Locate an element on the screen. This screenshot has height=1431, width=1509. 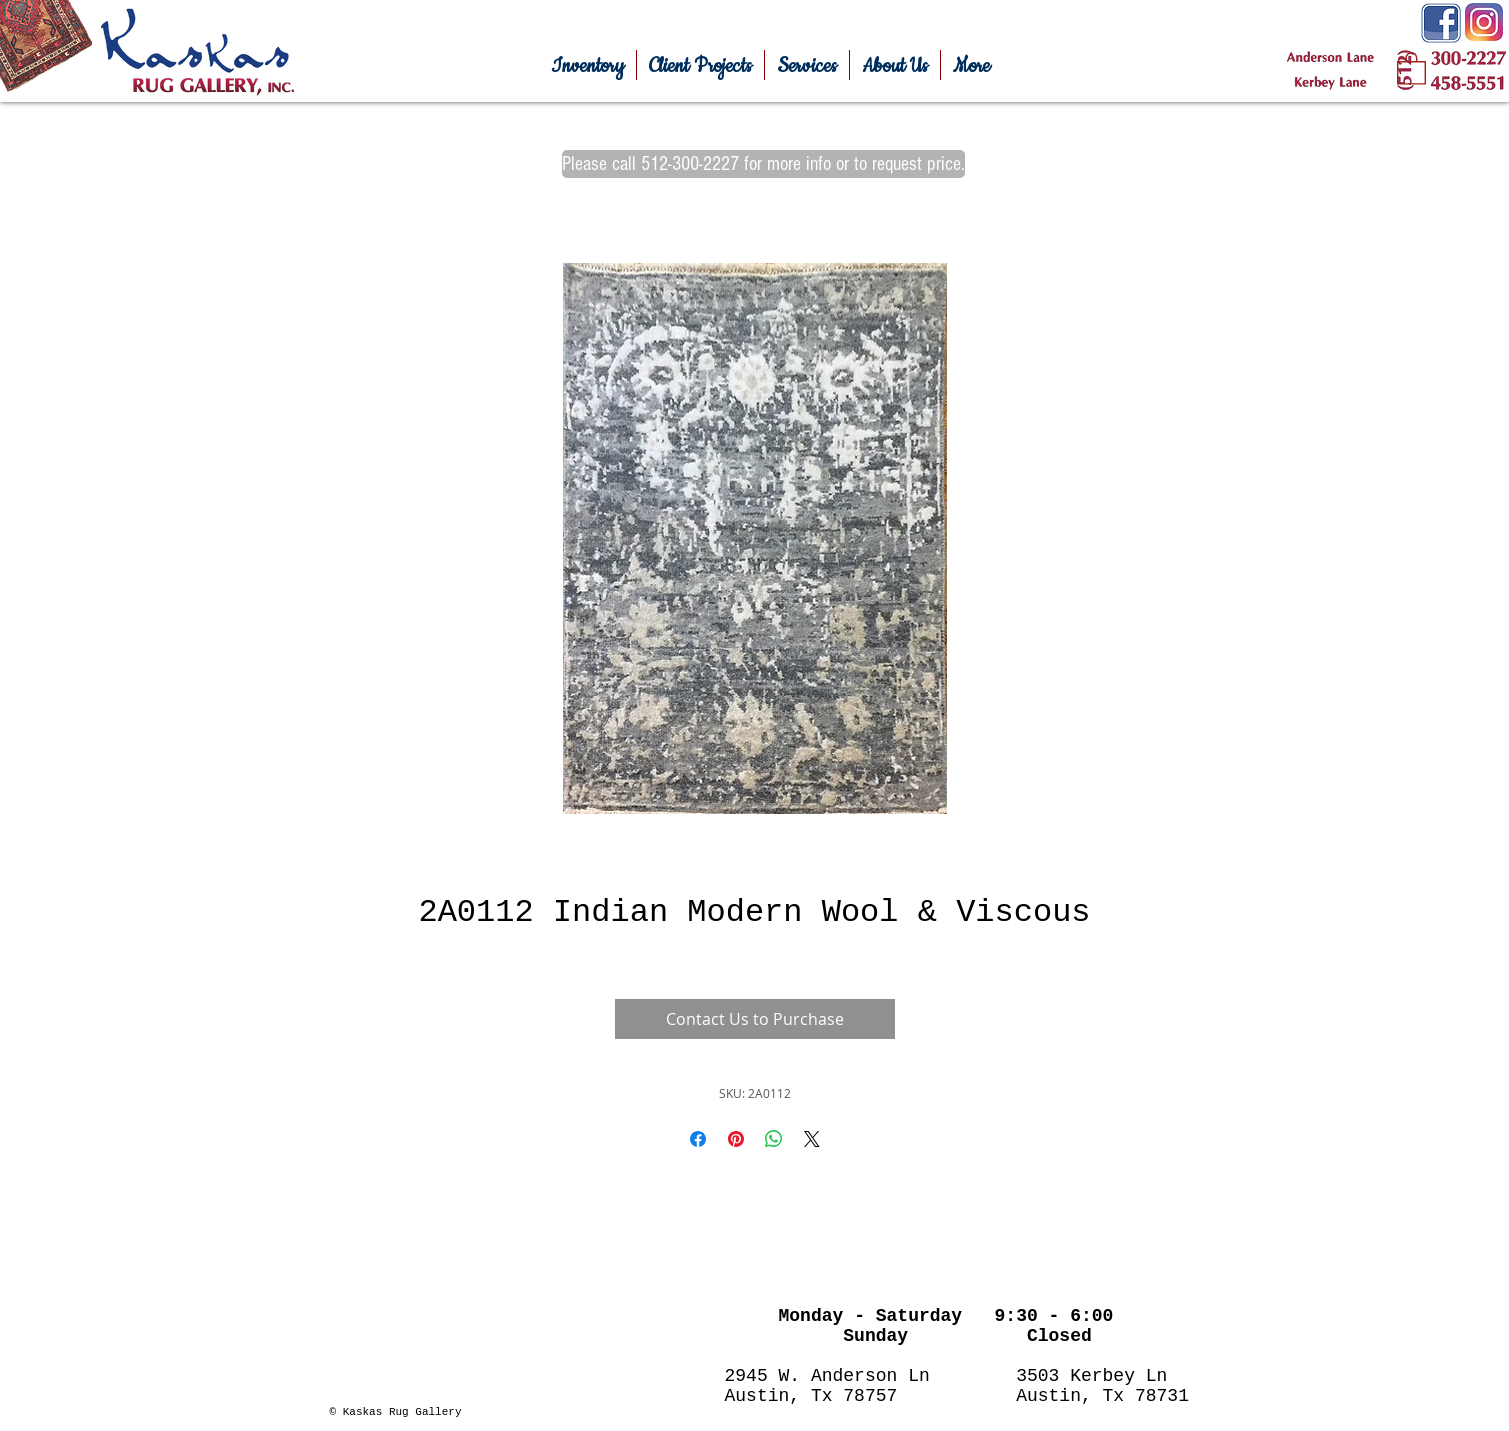
[Share on Facebook] is located at coordinates (698, 1139).